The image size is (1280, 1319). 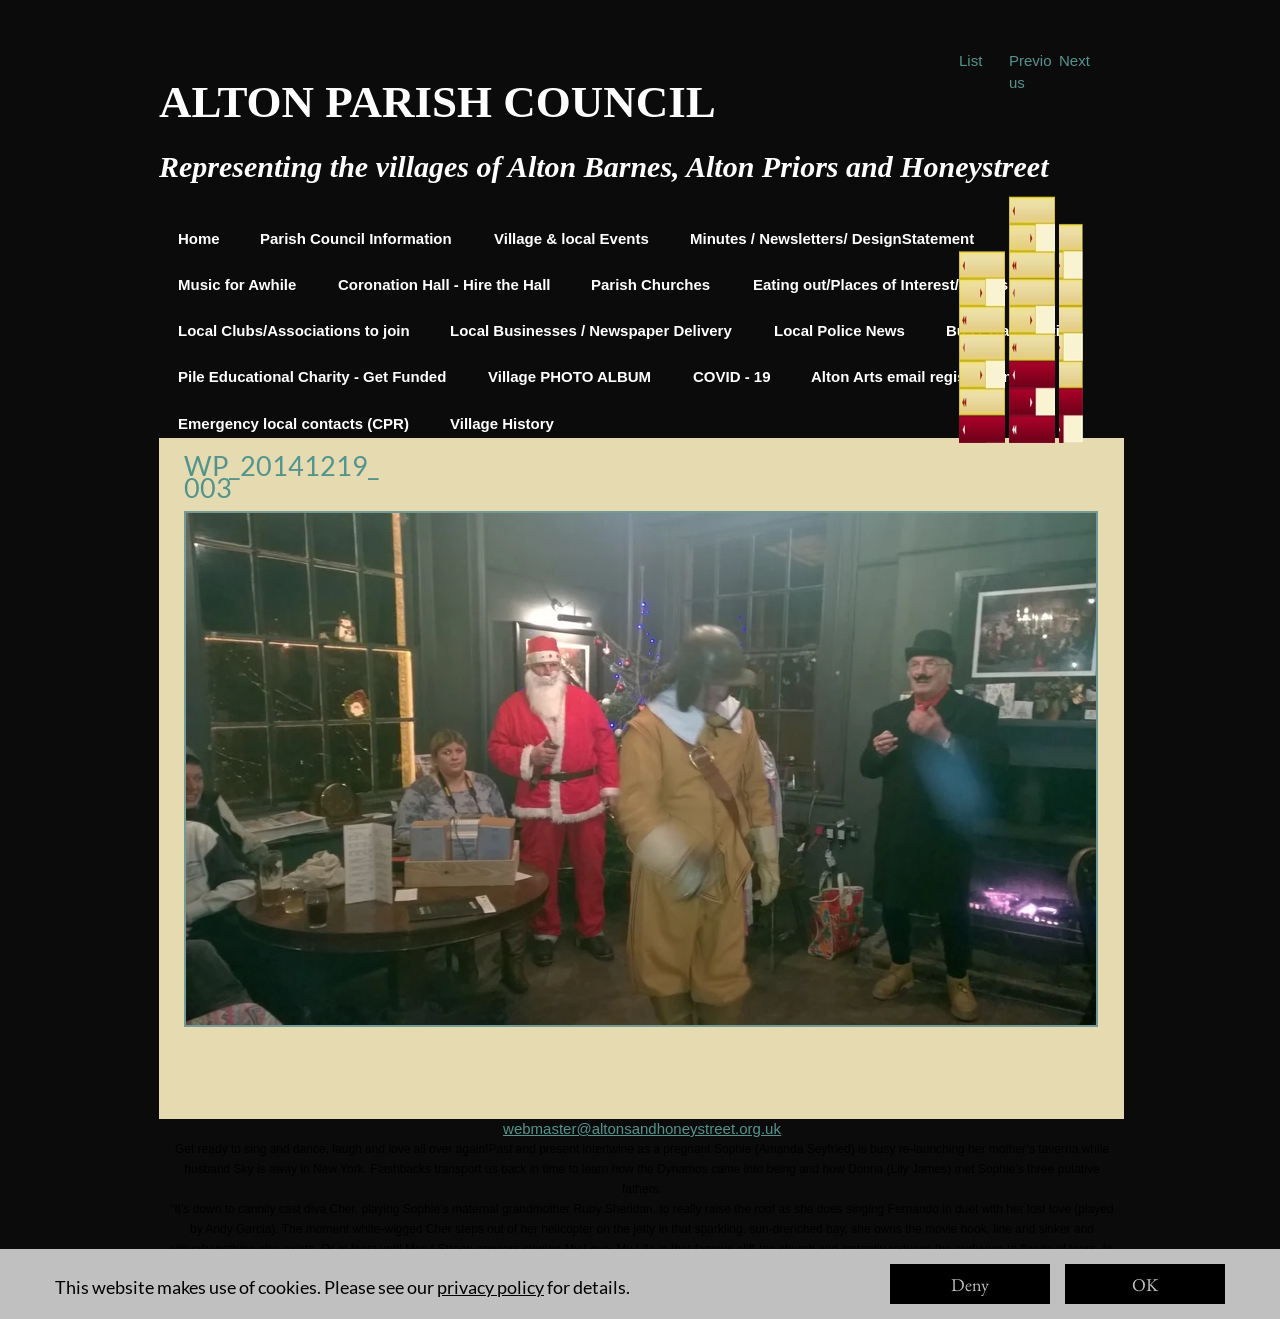 What do you see at coordinates (356, 238) in the screenshot?
I see `Parish Council Information` at bounding box center [356, 238].